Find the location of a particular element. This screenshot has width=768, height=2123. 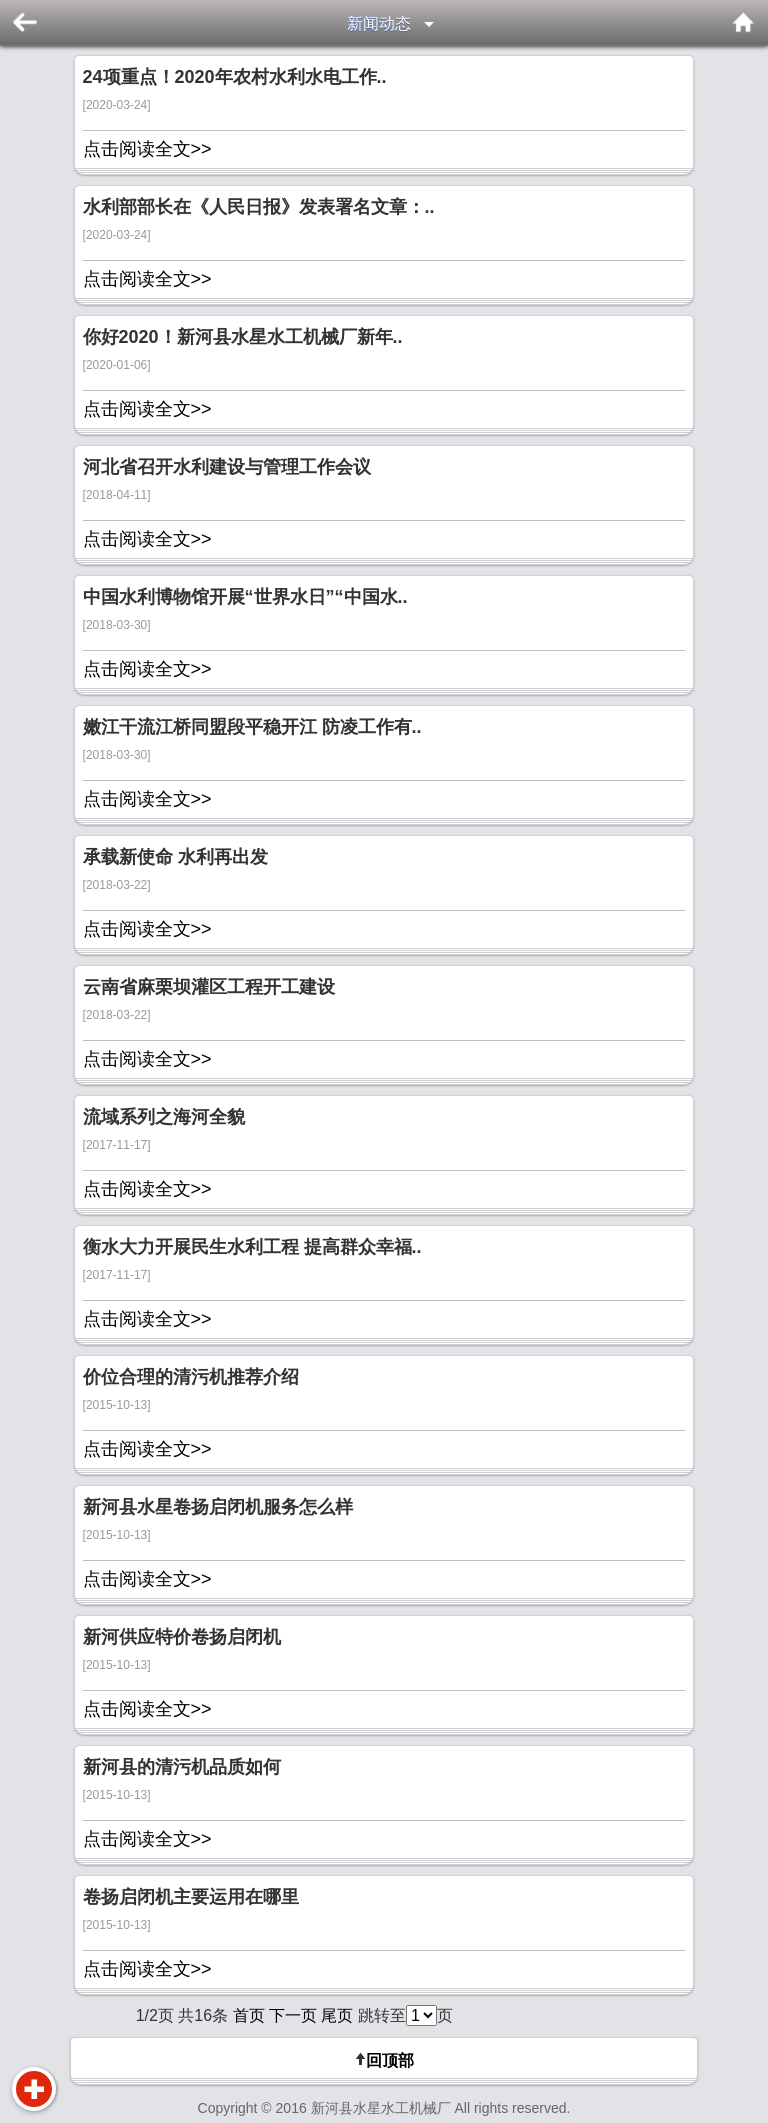

尾页 is located at coordinates (337, 2015).